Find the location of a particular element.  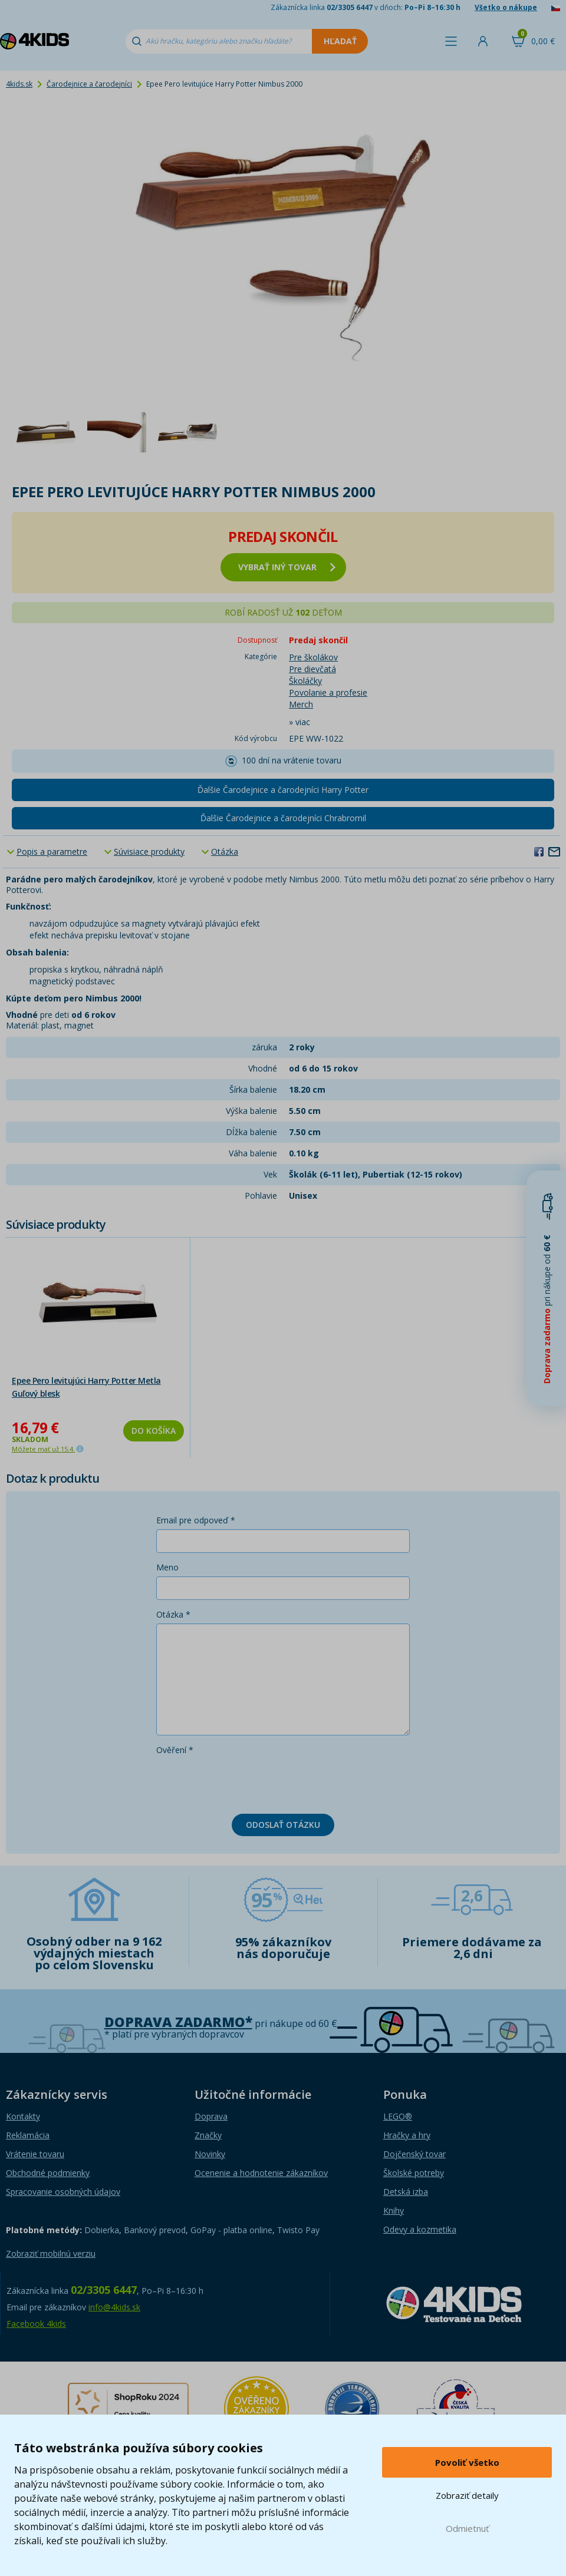

Doprava zadarmo* is located at coordinates (178, 2022).